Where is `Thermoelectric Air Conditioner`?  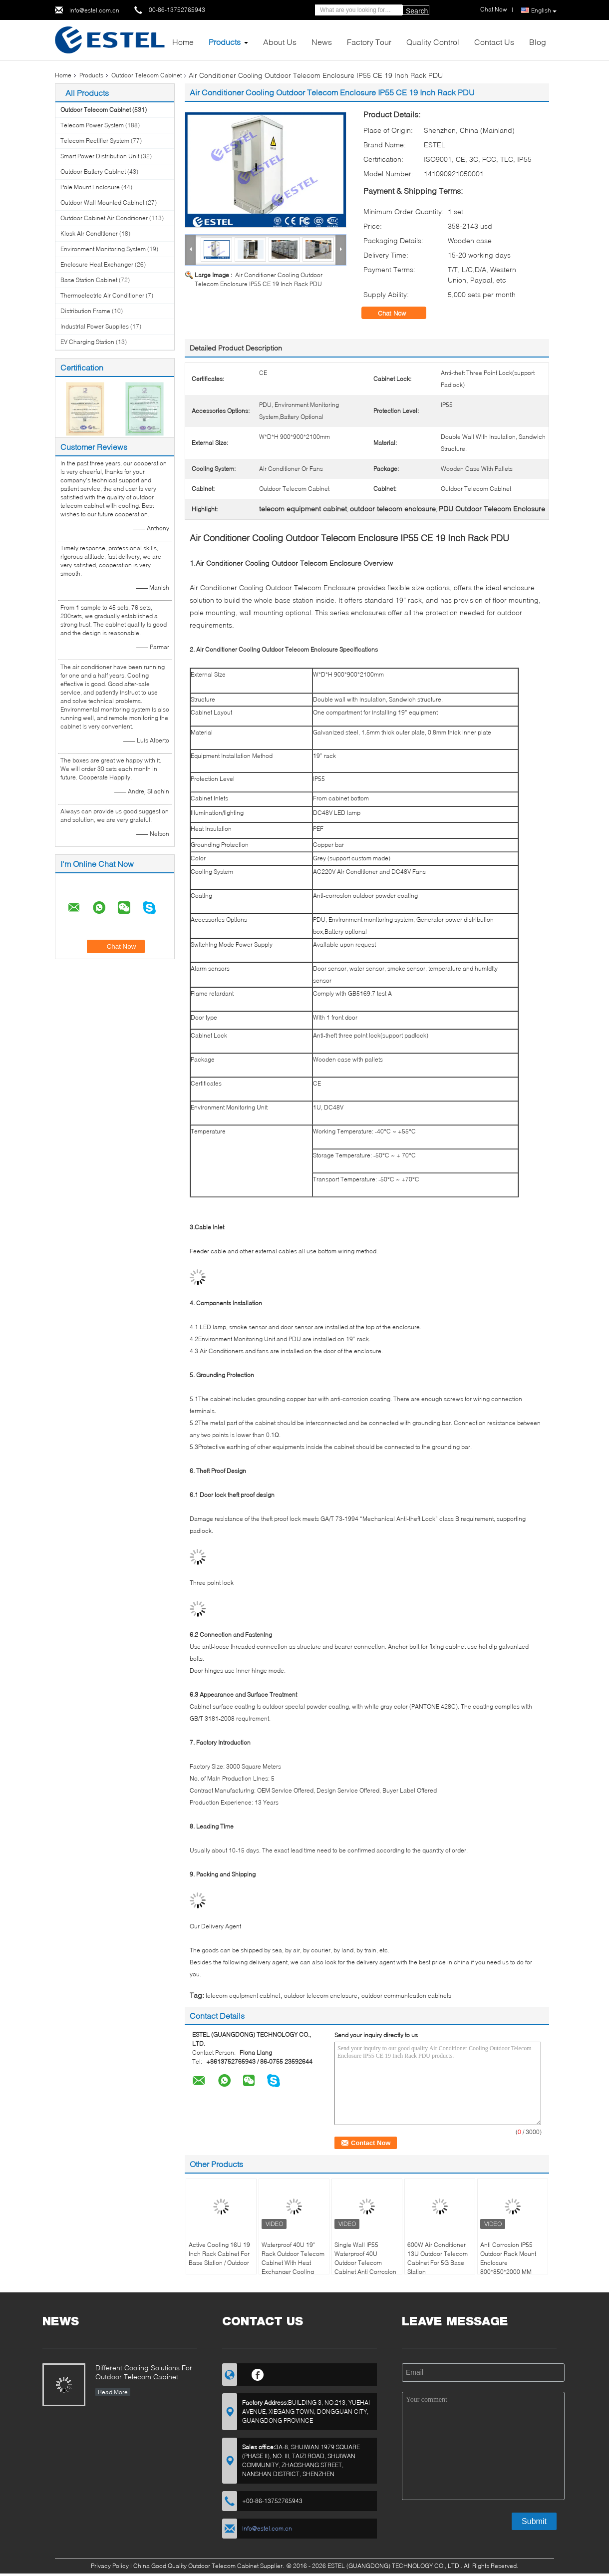
Thermoelectric Air Conditioner is located at coordinates (102, 295).